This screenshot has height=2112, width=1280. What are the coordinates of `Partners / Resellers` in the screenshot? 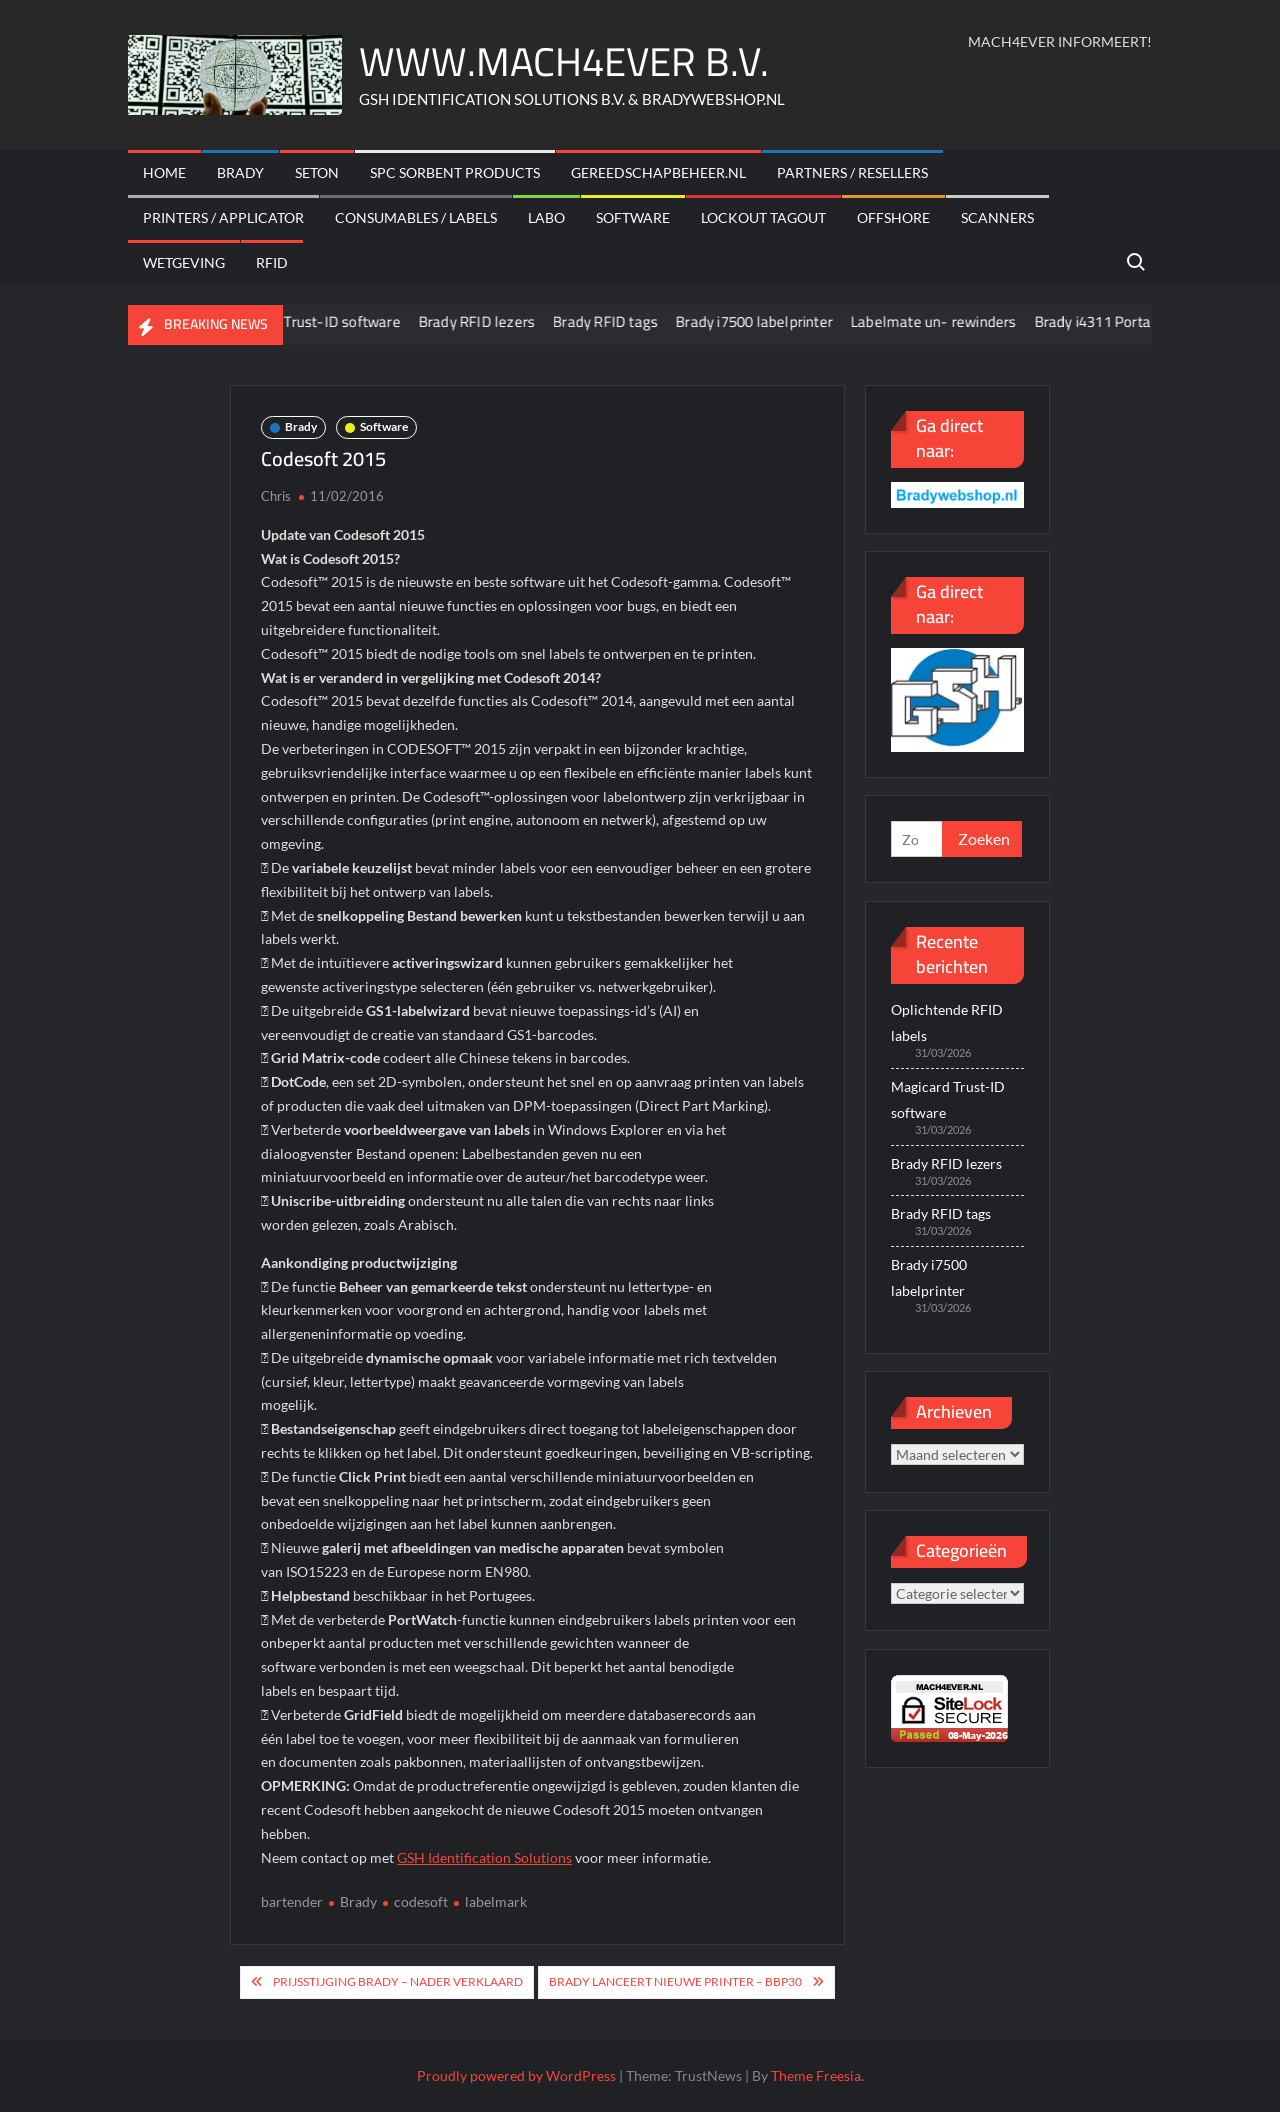 It's located at (852, 172).